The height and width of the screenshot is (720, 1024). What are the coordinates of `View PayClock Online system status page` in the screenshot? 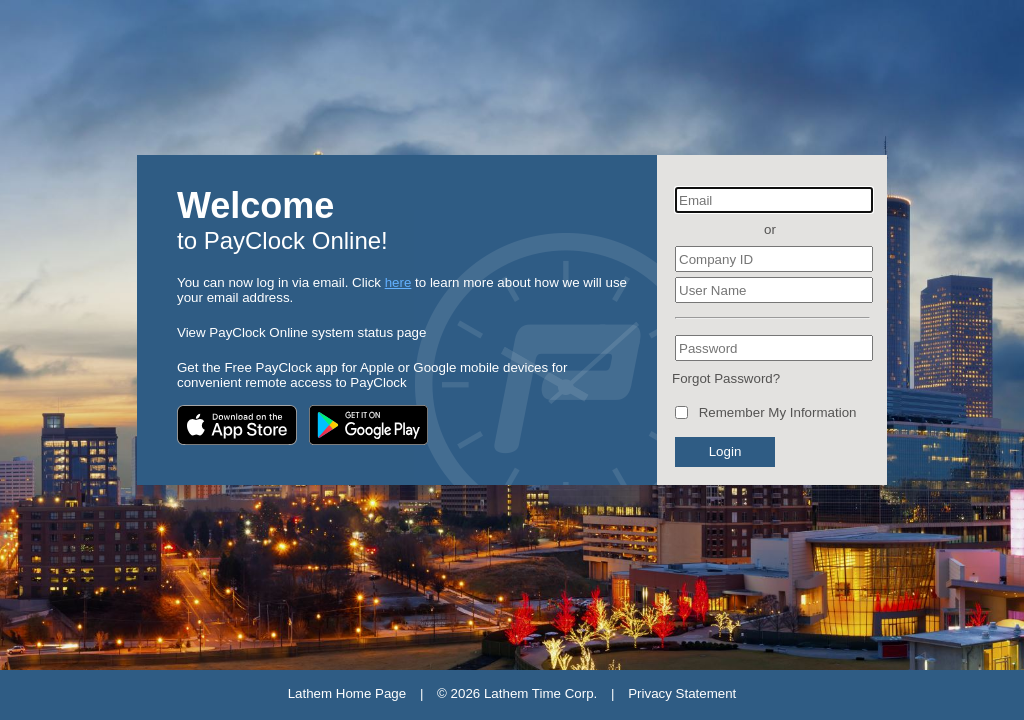 It's located at (301, 332).